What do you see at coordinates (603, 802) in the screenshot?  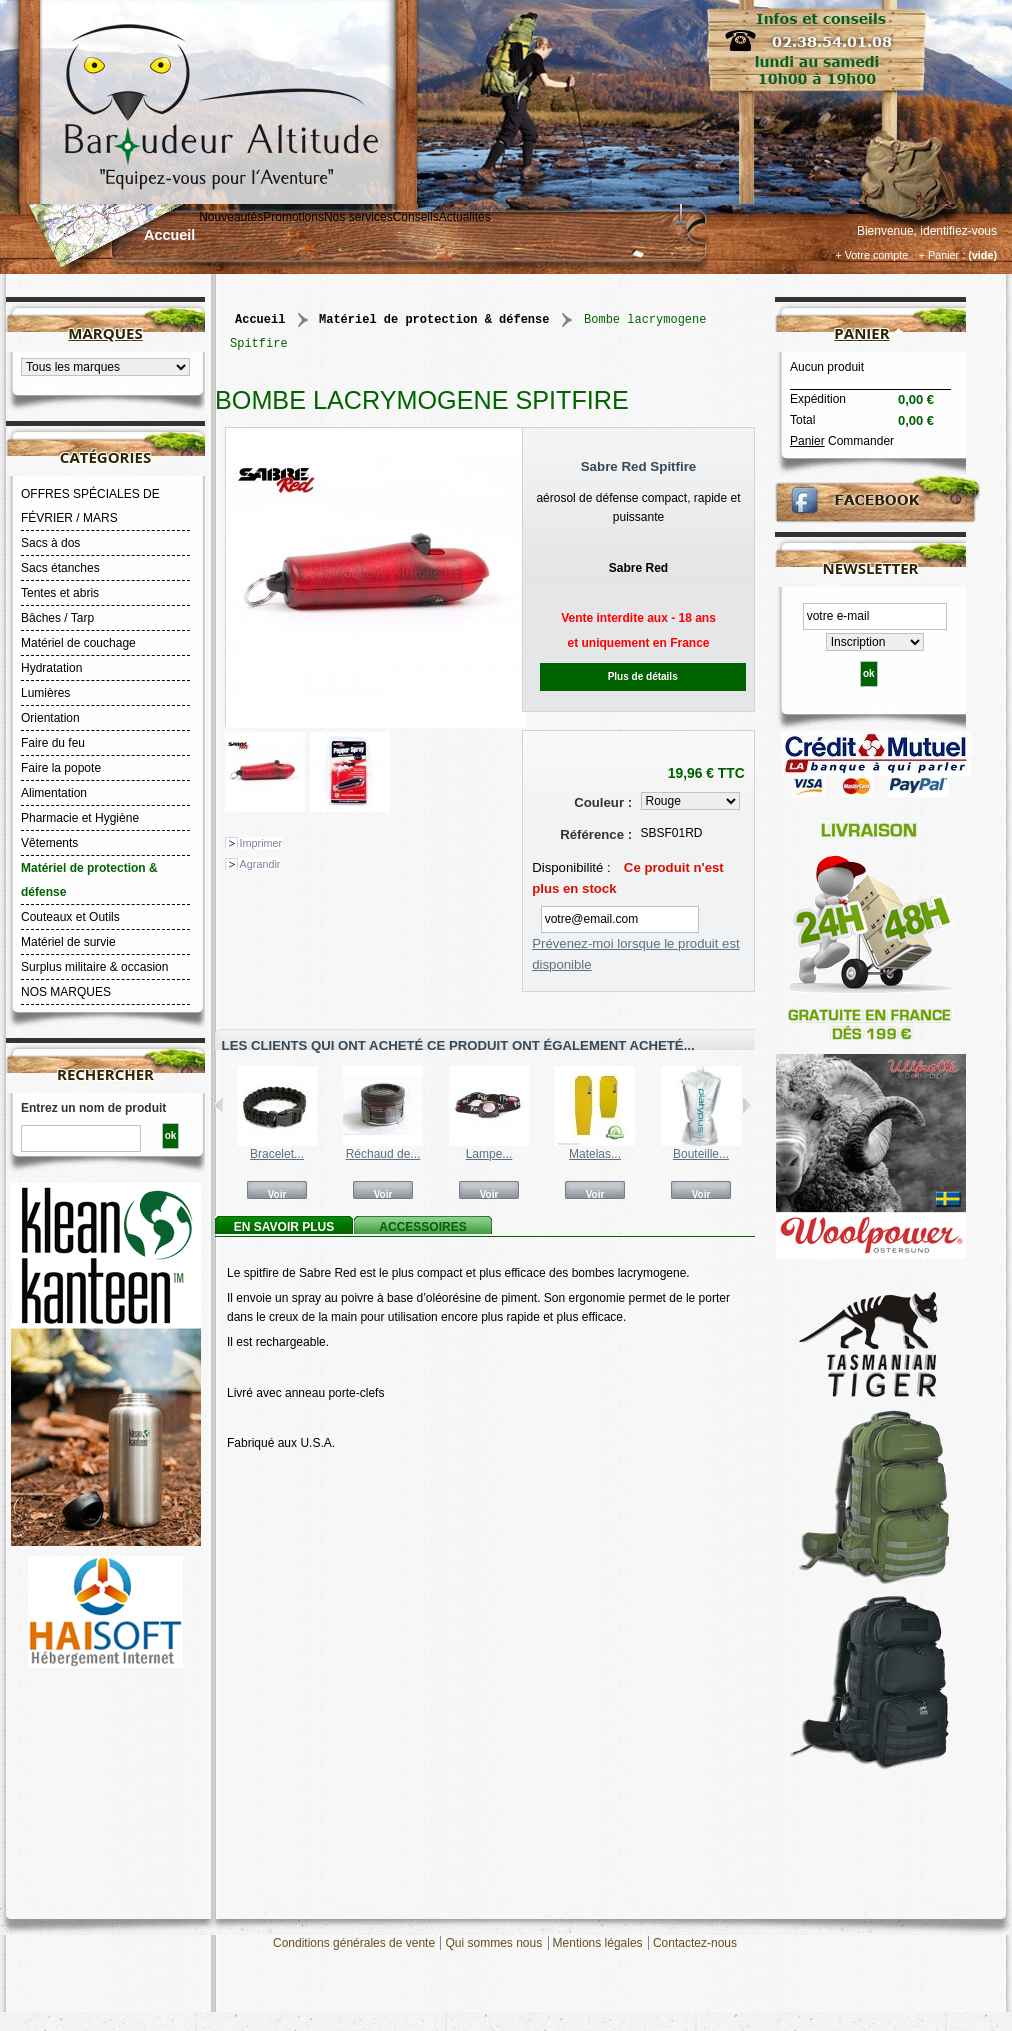 I see `Couleur :` at bounding box center [603, 802].